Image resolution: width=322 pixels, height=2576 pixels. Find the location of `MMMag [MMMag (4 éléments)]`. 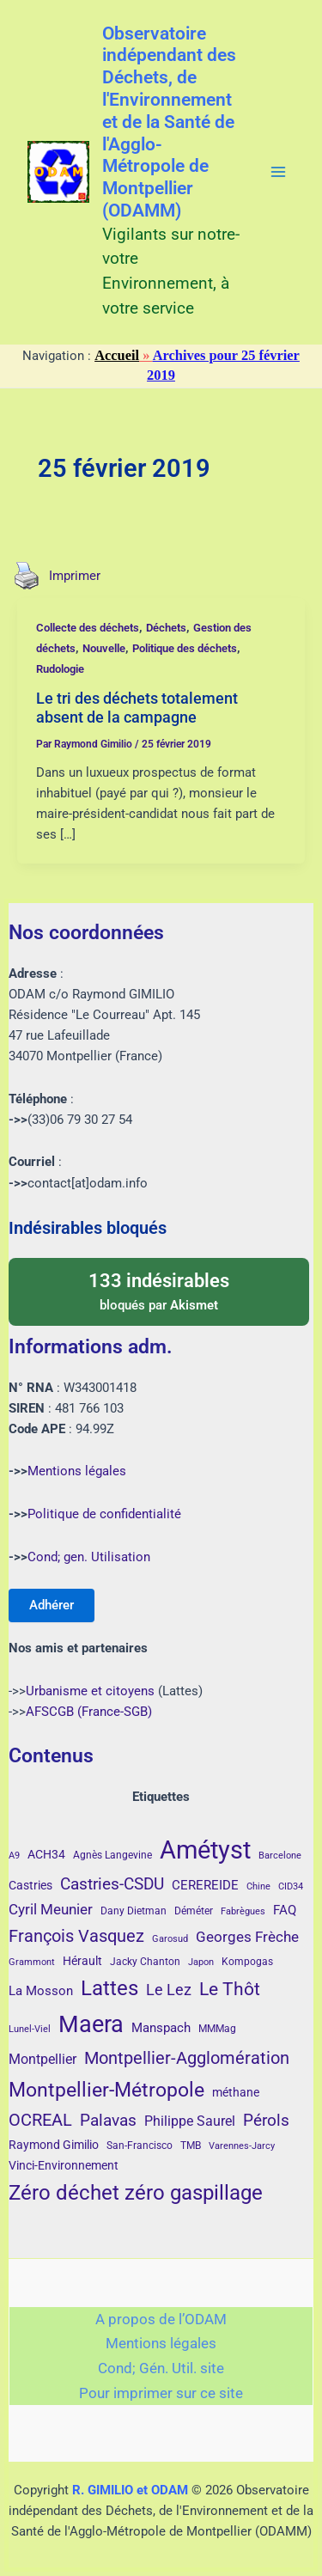

MMMag [MMMag (4 éléments)] is located at coordinates (217, 2029).